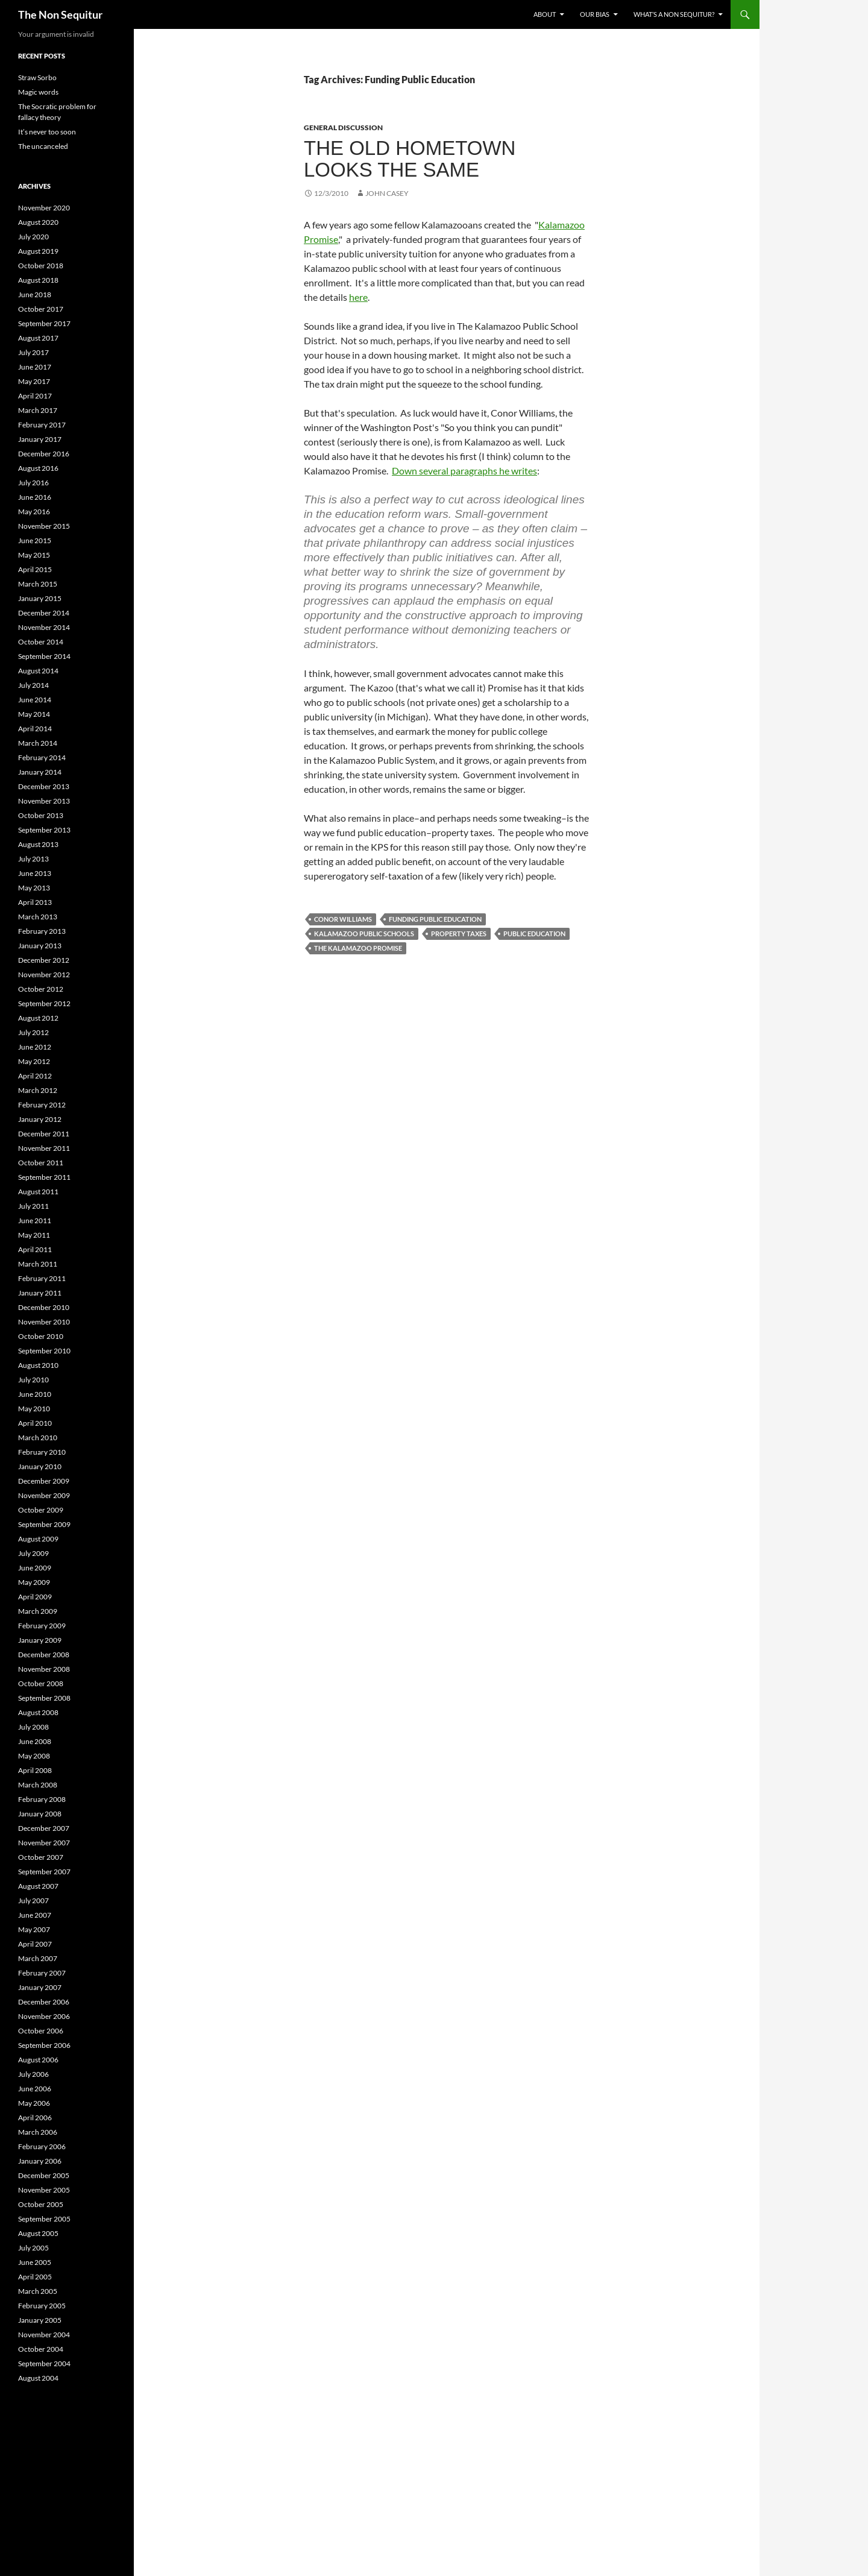 Image resolution: width=868 pixels, height=2576 pixels. What do you see at coordinates (33, 1206) in the screenshot?
I see `July 2011` at bounding box center [33, 1206].